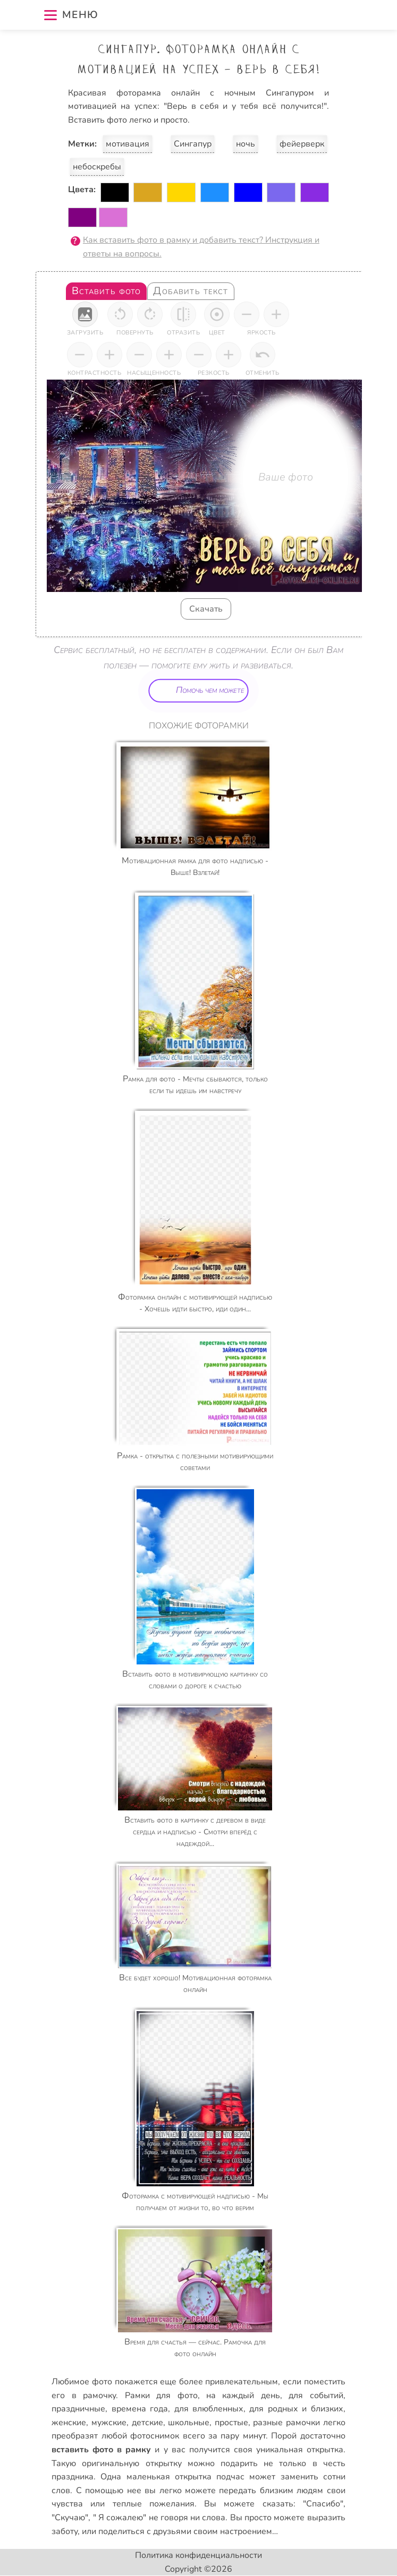  I want to click on школьные, so click(188, 2422).